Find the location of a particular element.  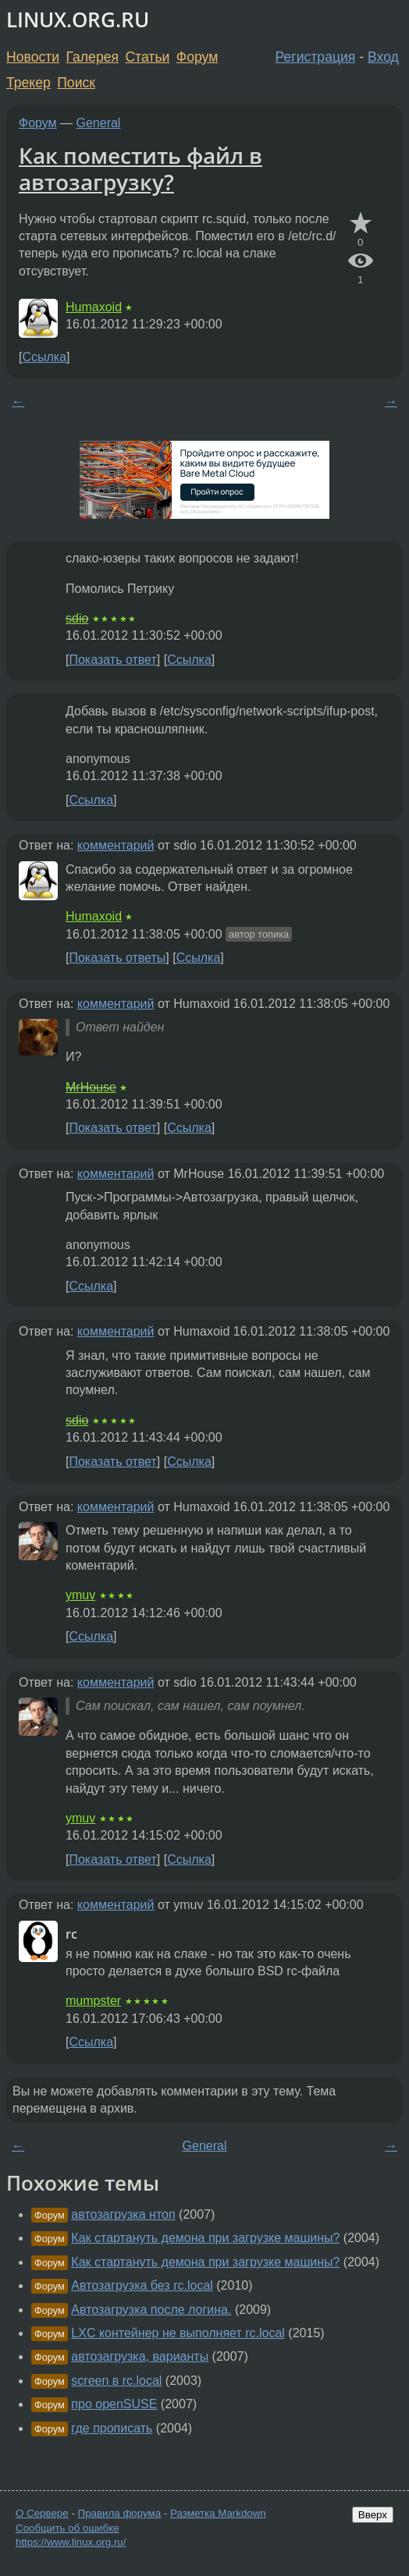

Сообщить об ошибке is located at coordinates (67, 2528).